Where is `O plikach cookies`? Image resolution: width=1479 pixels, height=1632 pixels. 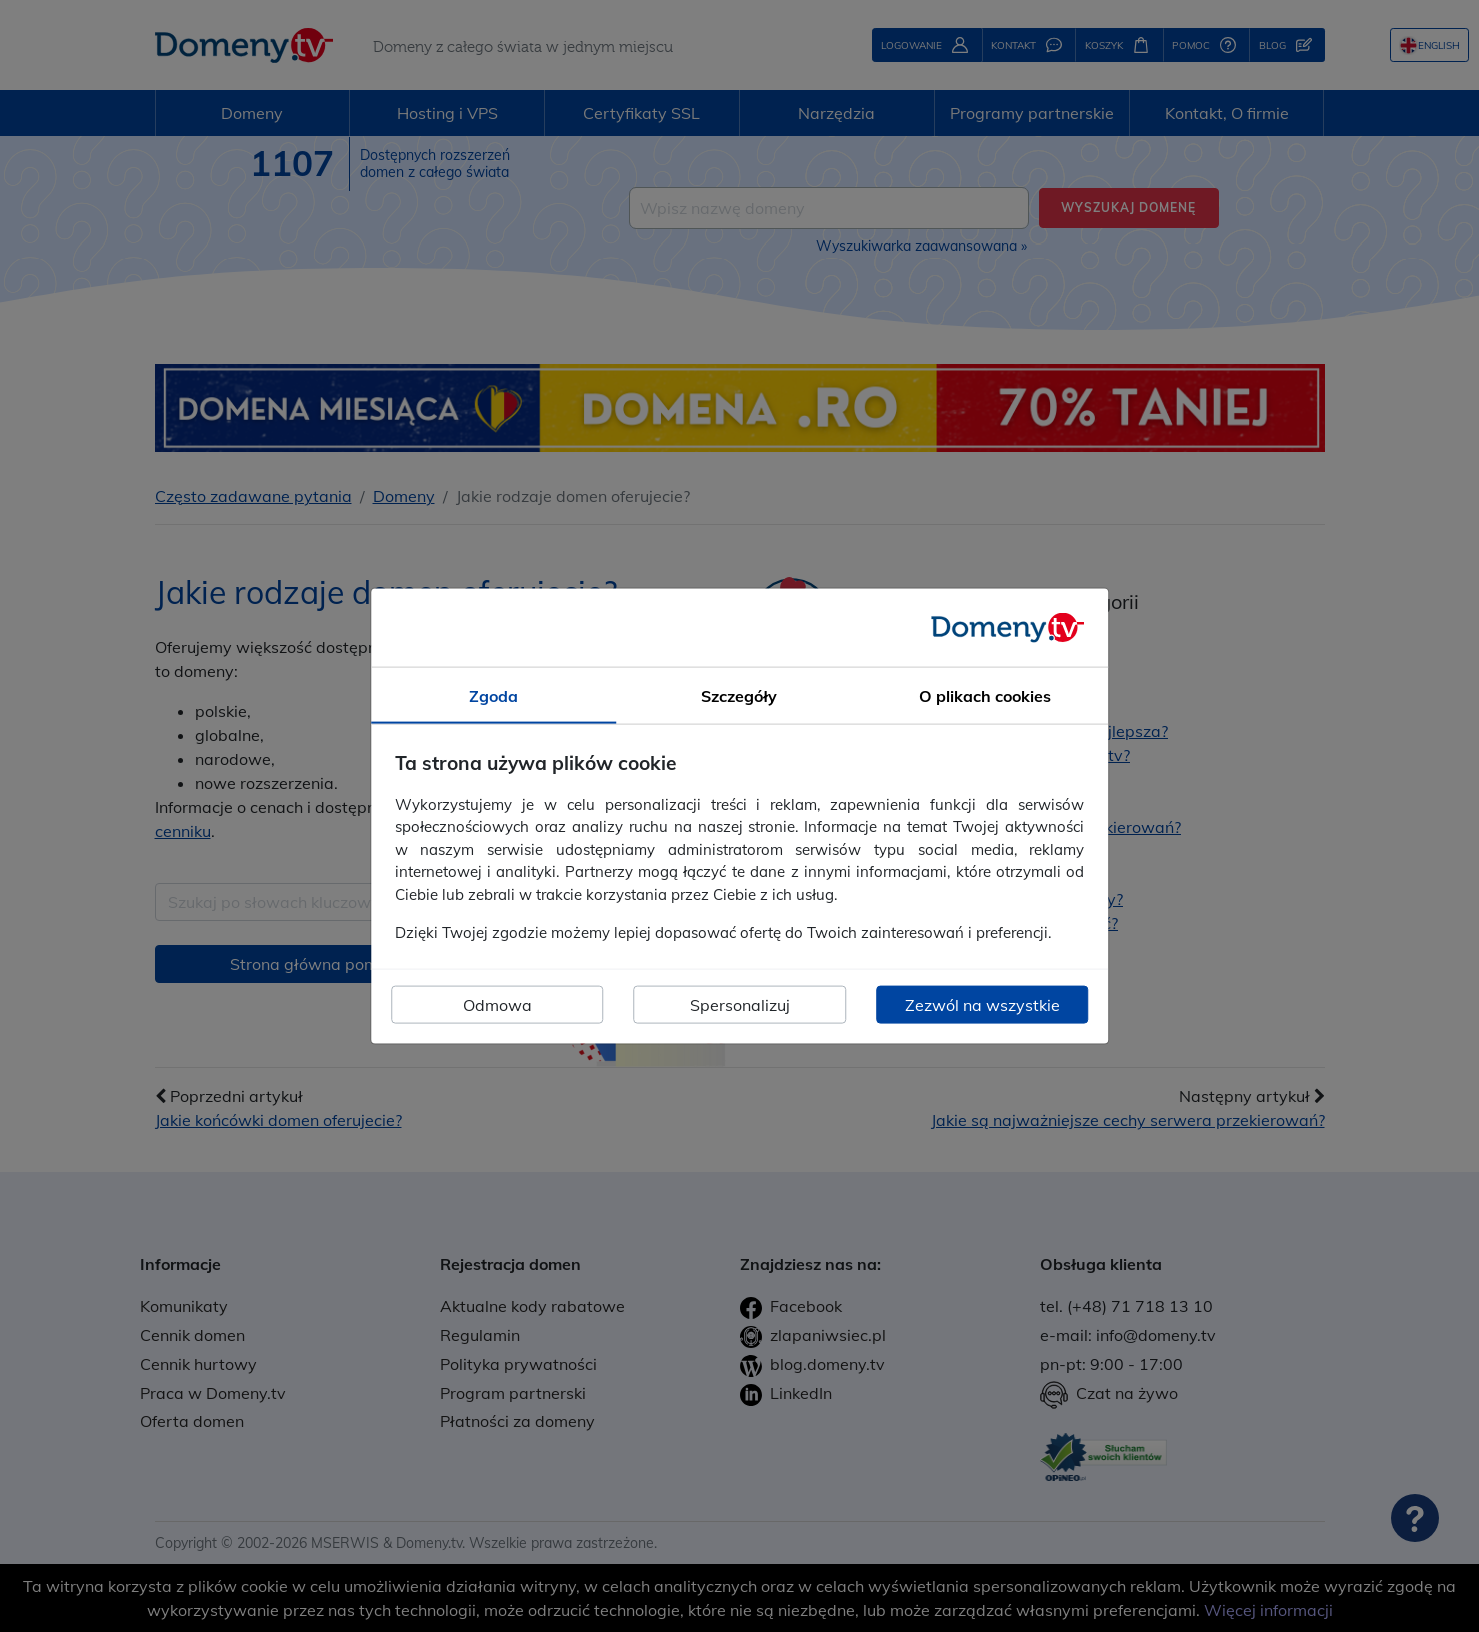
O plikach cookies is located at coordinates (985, 696).